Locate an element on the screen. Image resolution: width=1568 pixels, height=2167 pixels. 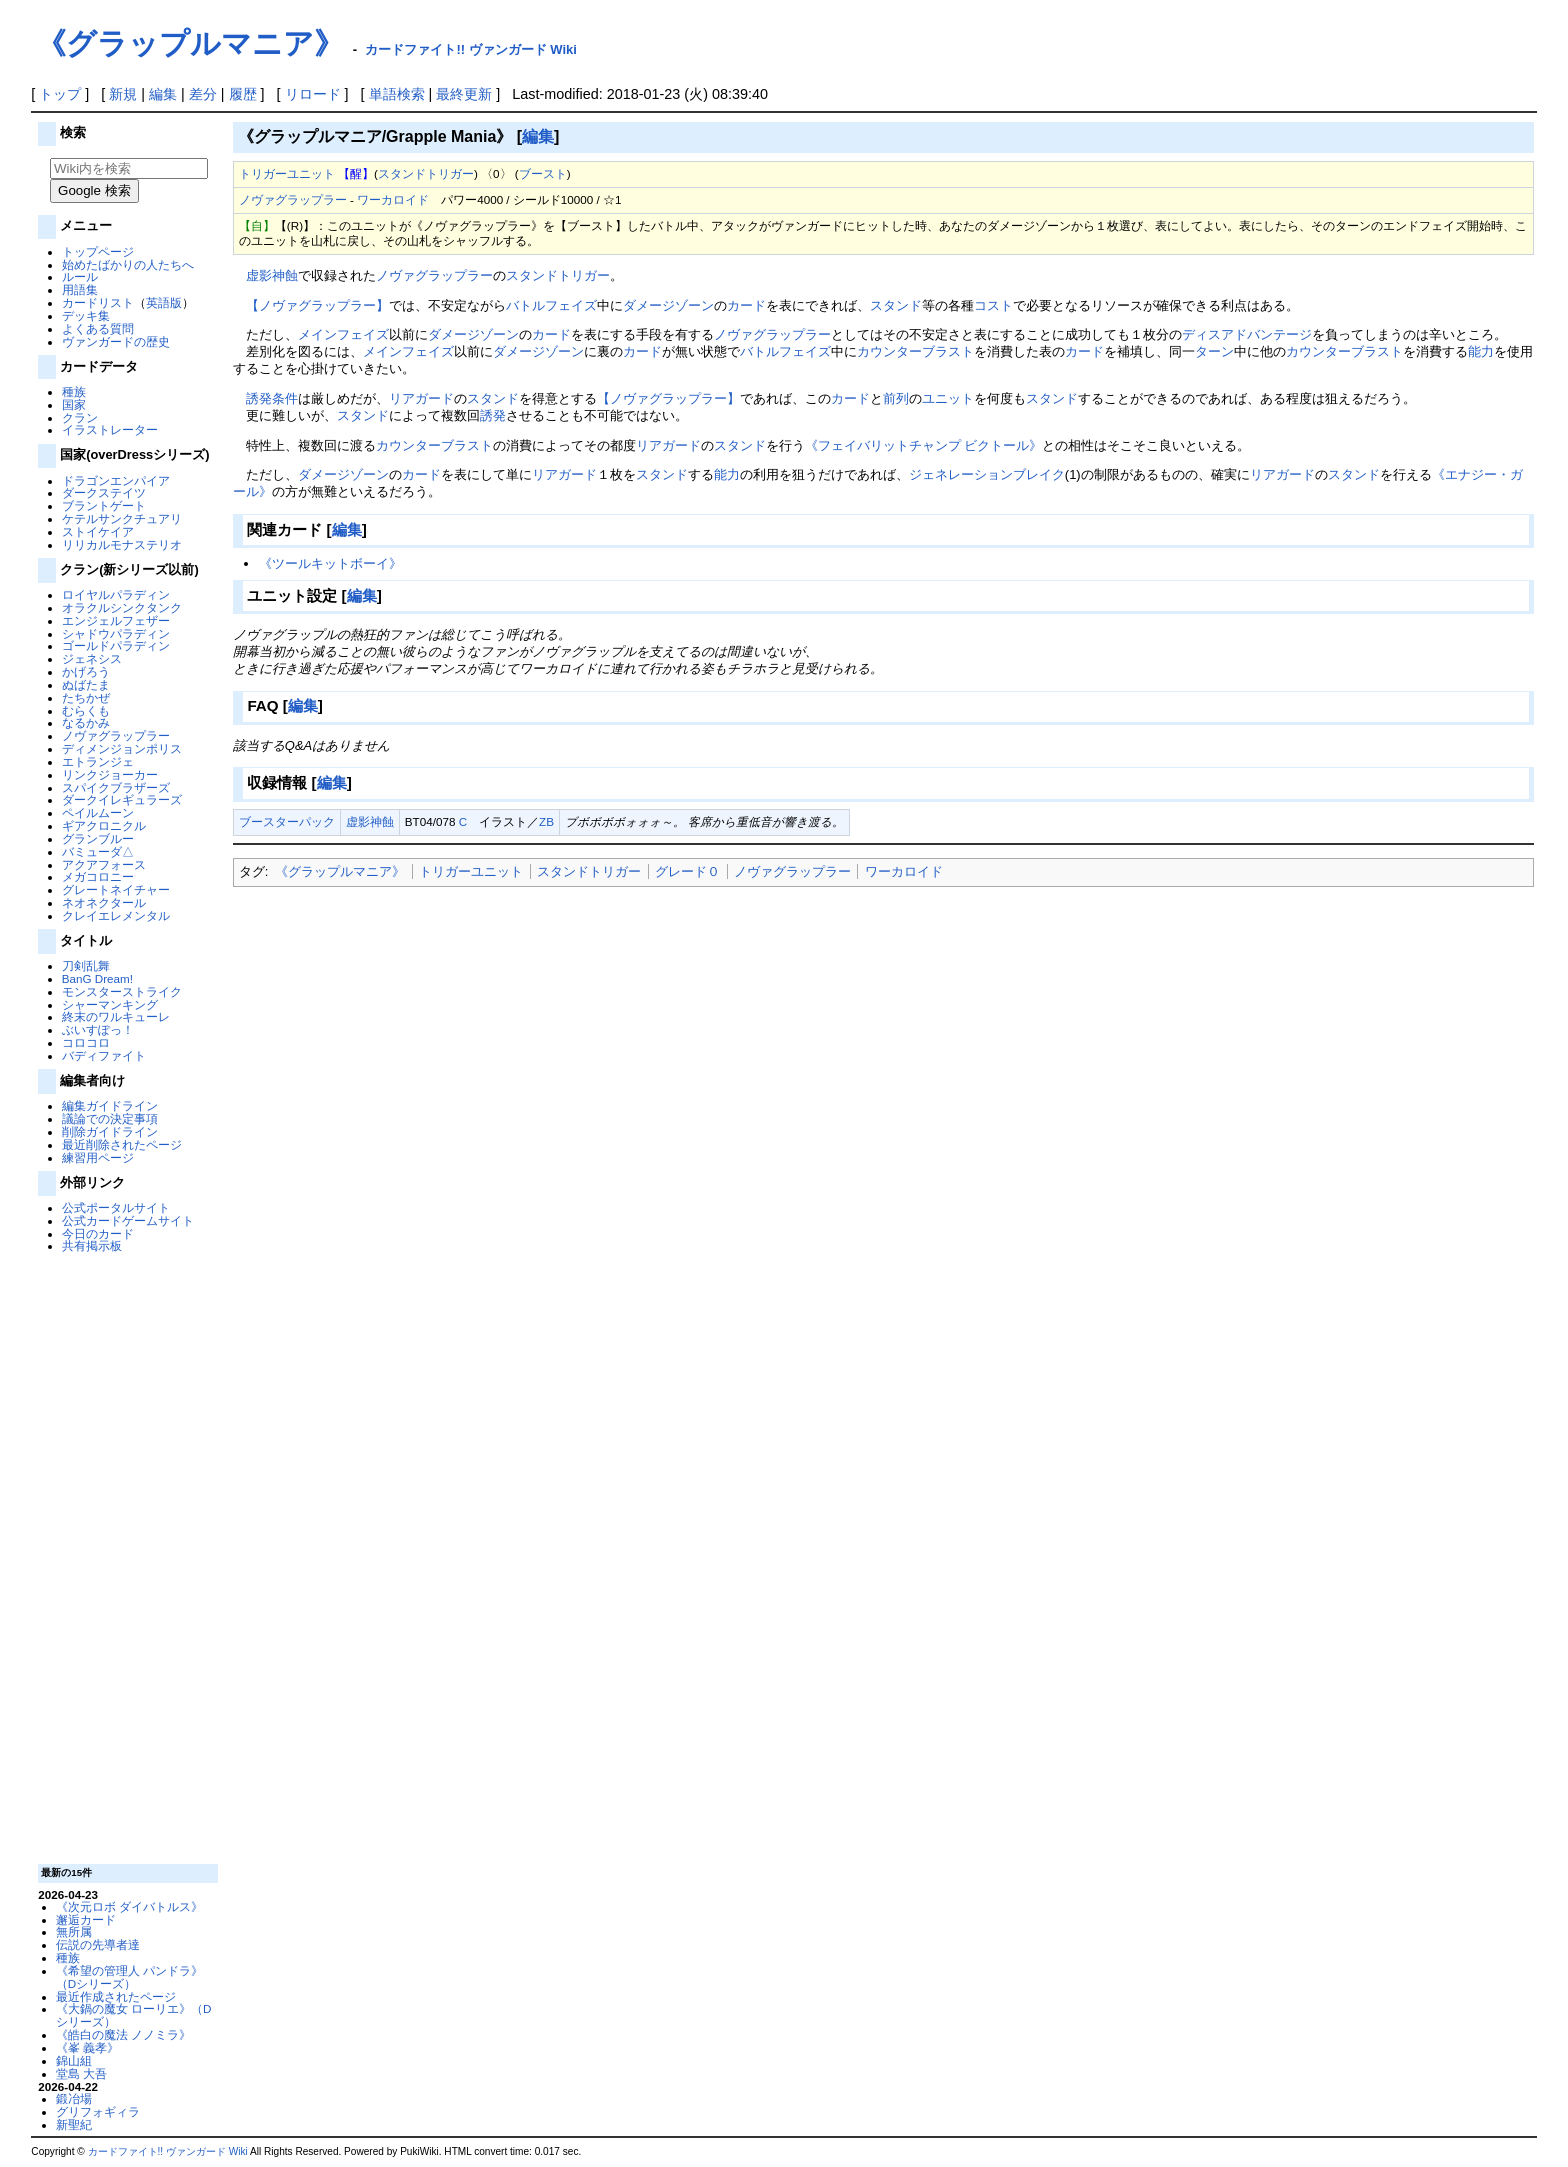
バトルフェイズ is located at coordinates (551, 305).